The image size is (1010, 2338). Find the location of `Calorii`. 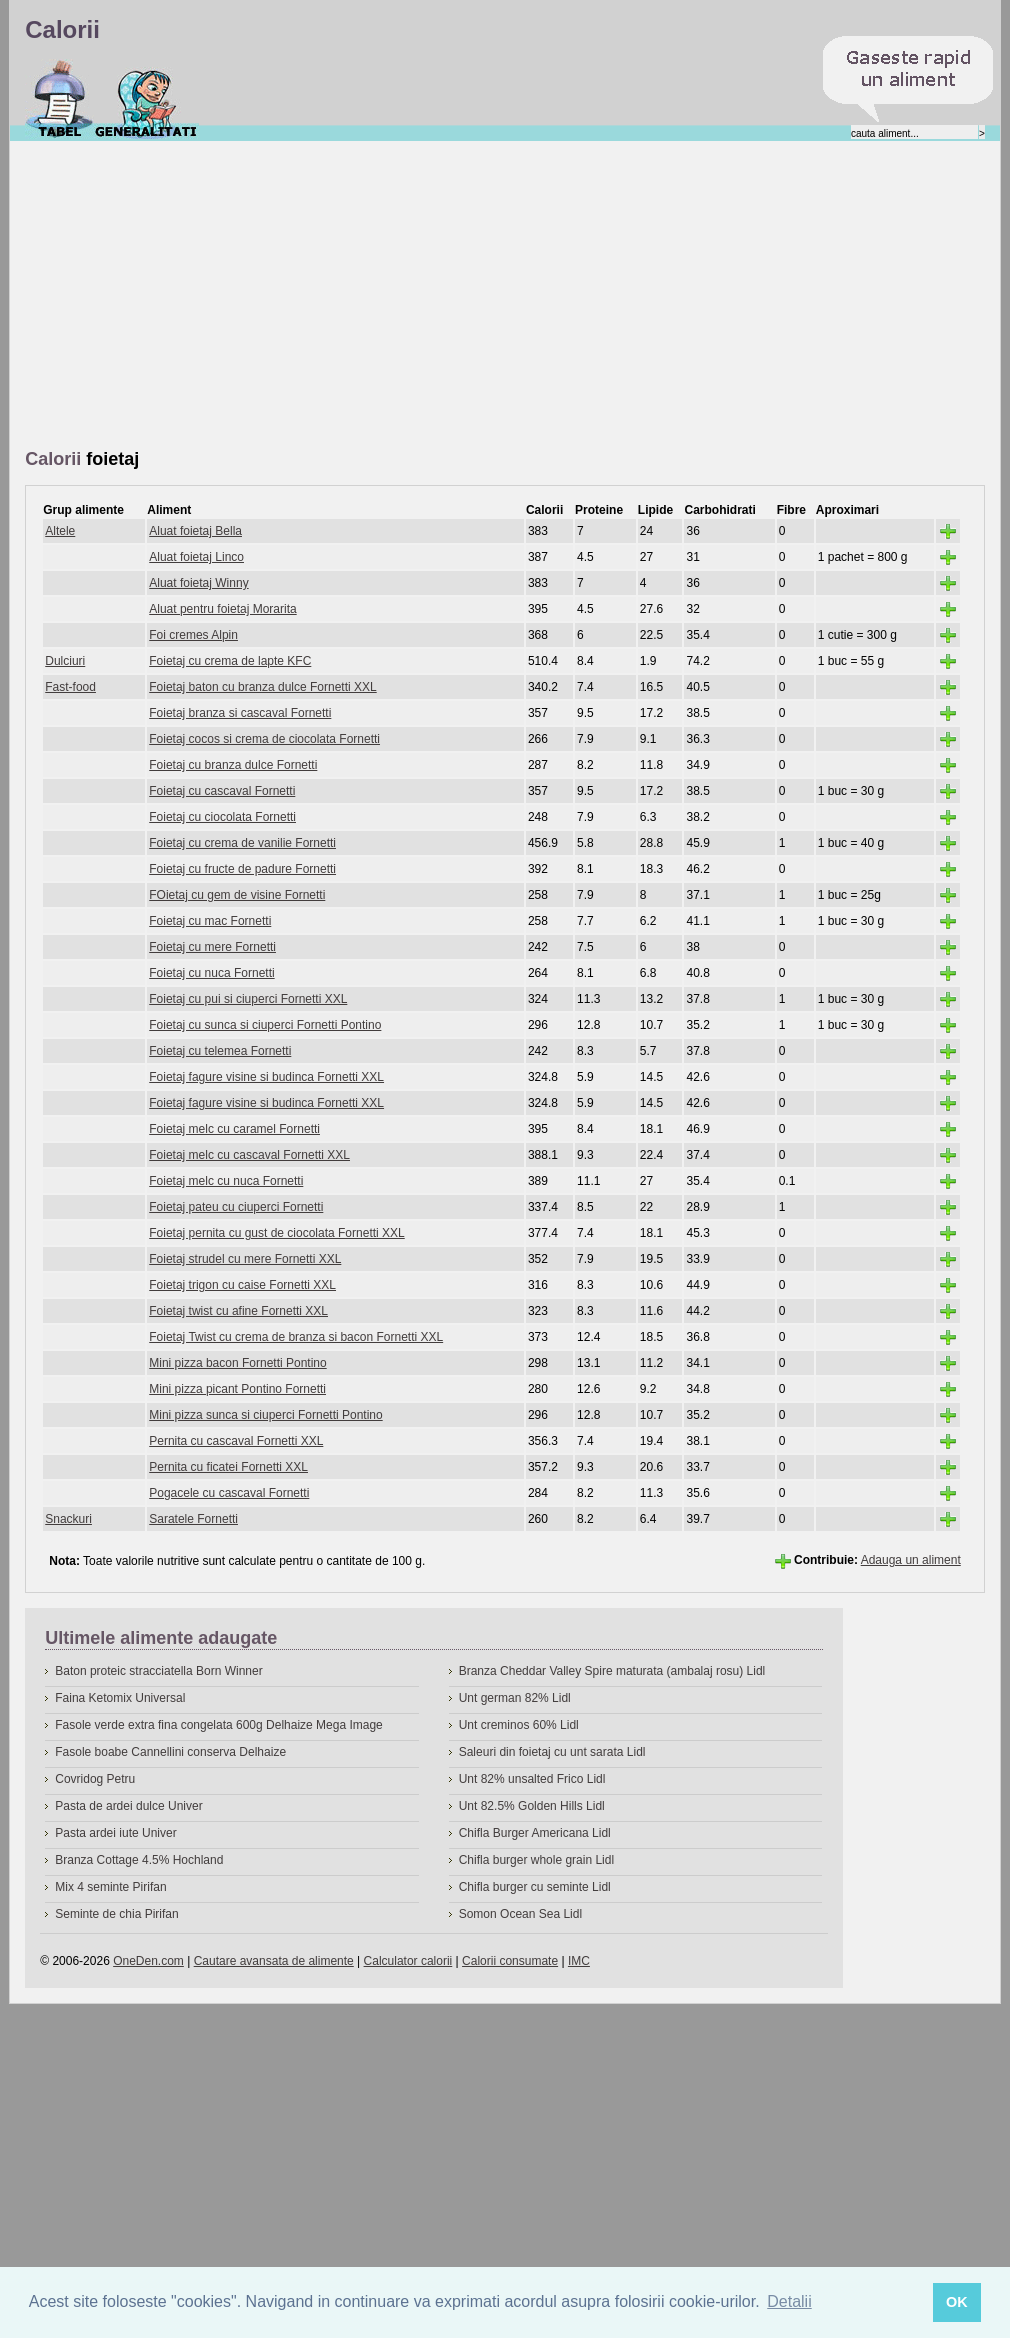

Calorii is located at coordinates (59, 99).